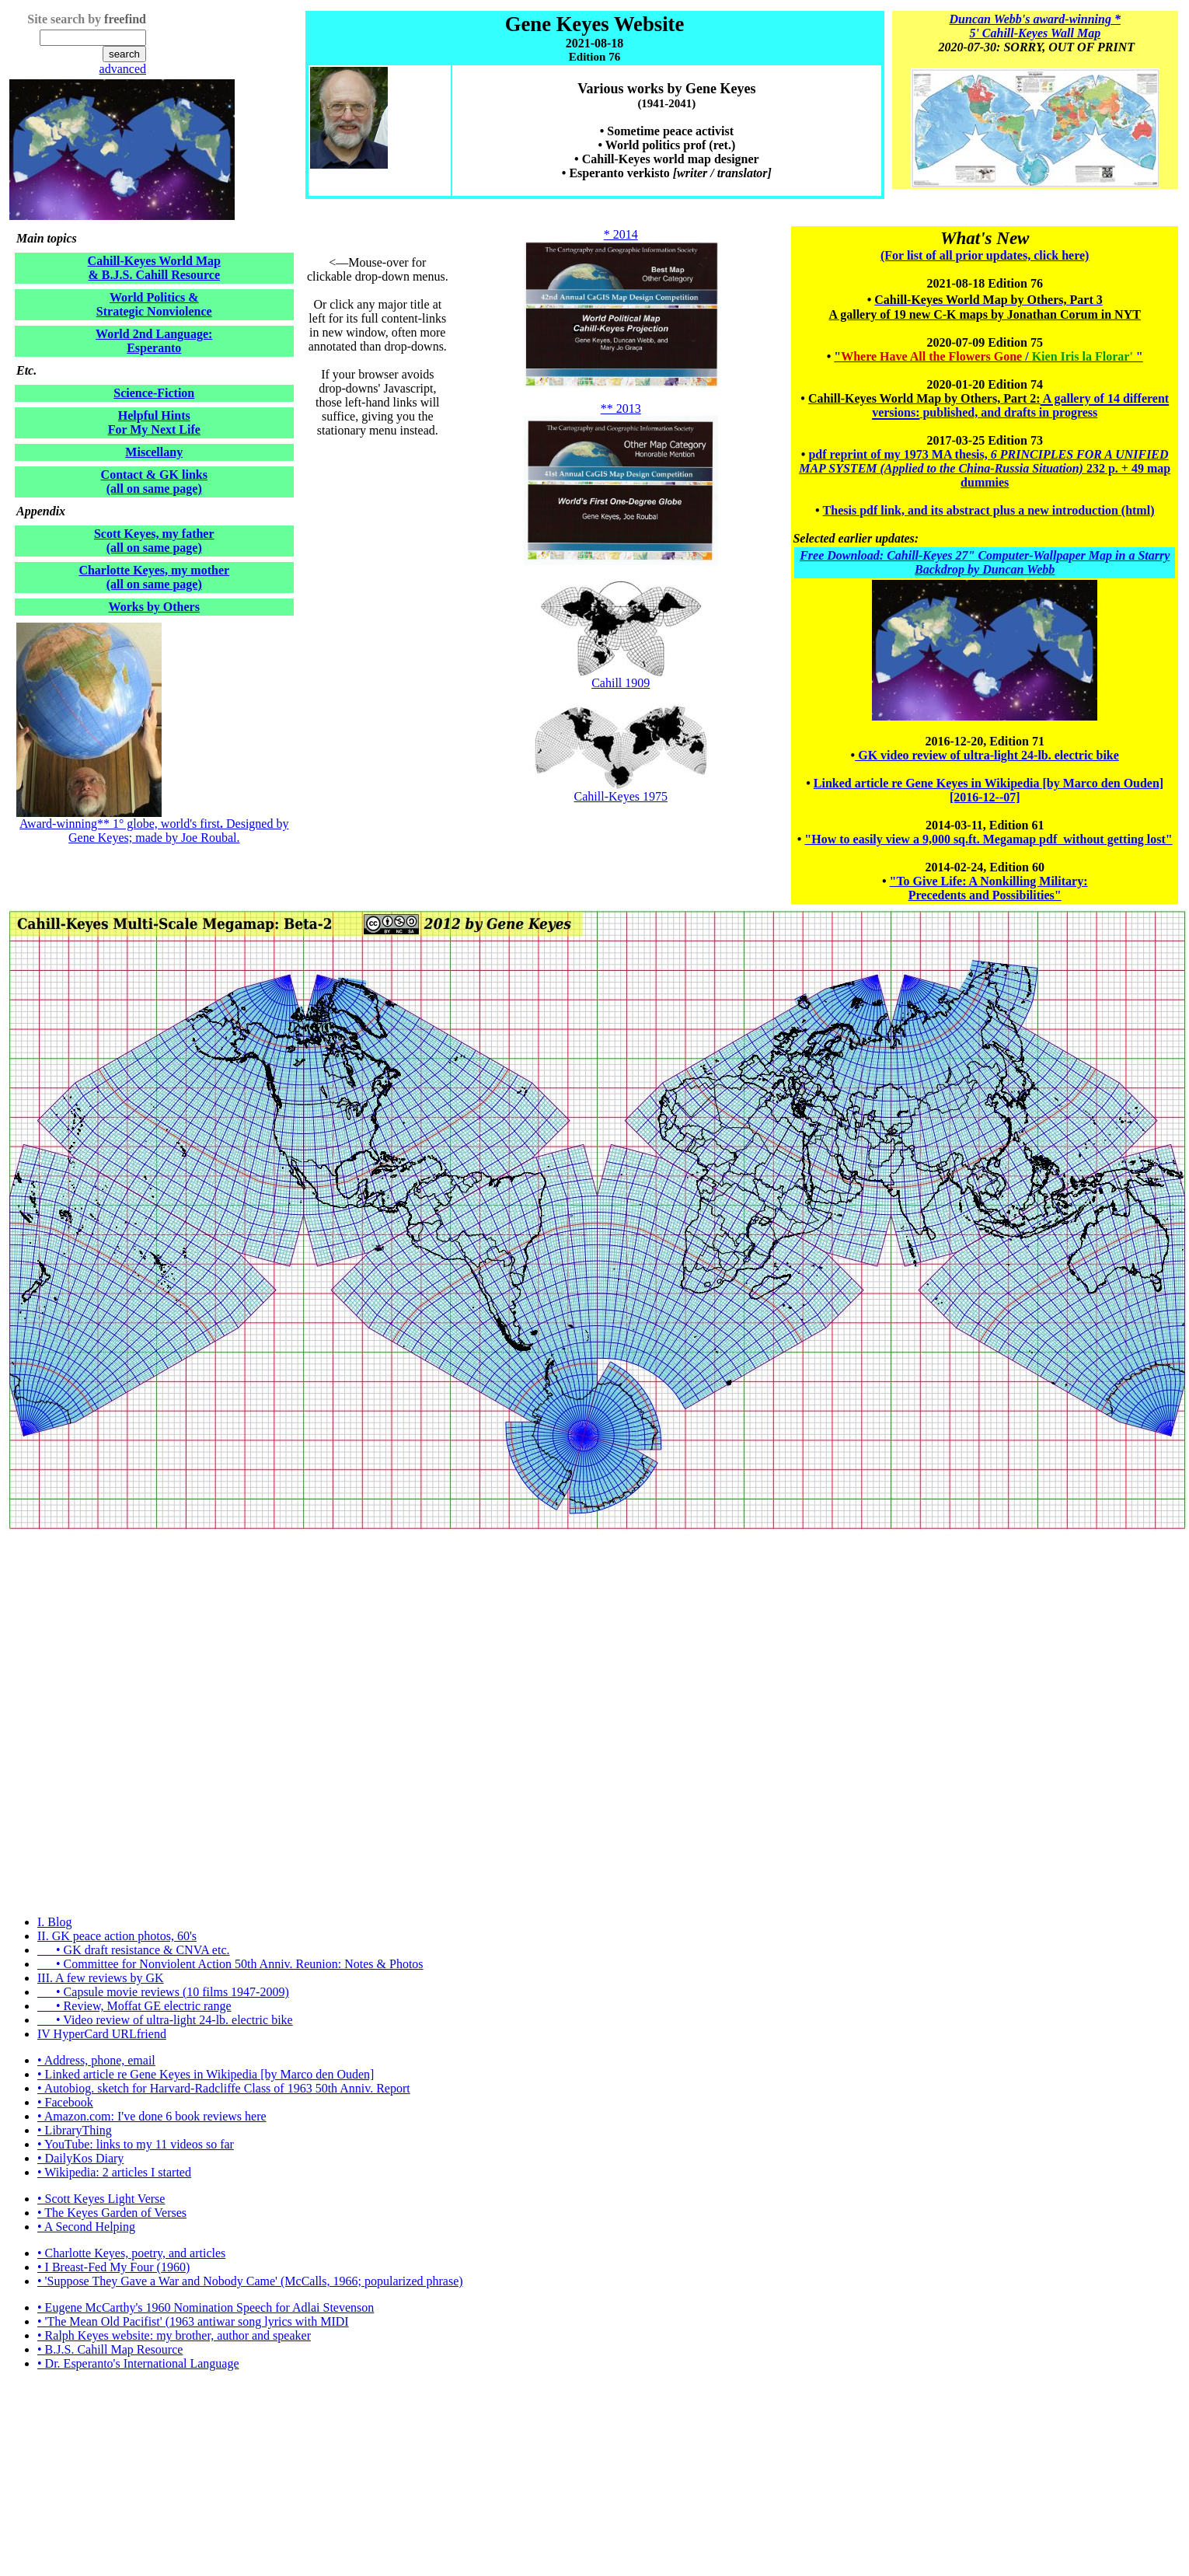 This screenshot has height=2576, width=1189. Describe the element at coordinates (153, 830) in the screenshot. I see `Award-winning** 1° globe, world's first Designed by Gene Keyes; made by Joe Roubal.` at that location.